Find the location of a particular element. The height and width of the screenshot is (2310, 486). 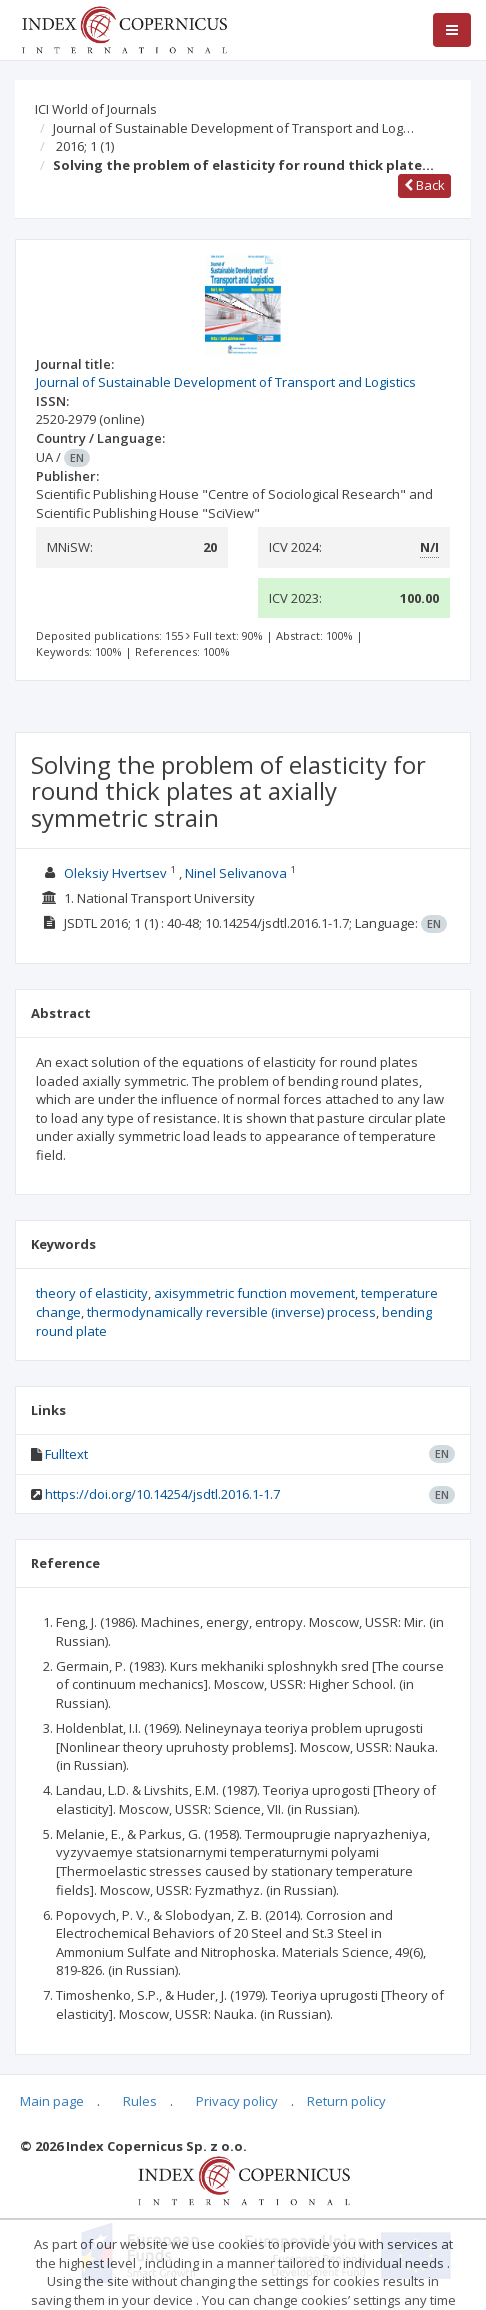

Ninel Selivanova is located at coordinates (236, 873).